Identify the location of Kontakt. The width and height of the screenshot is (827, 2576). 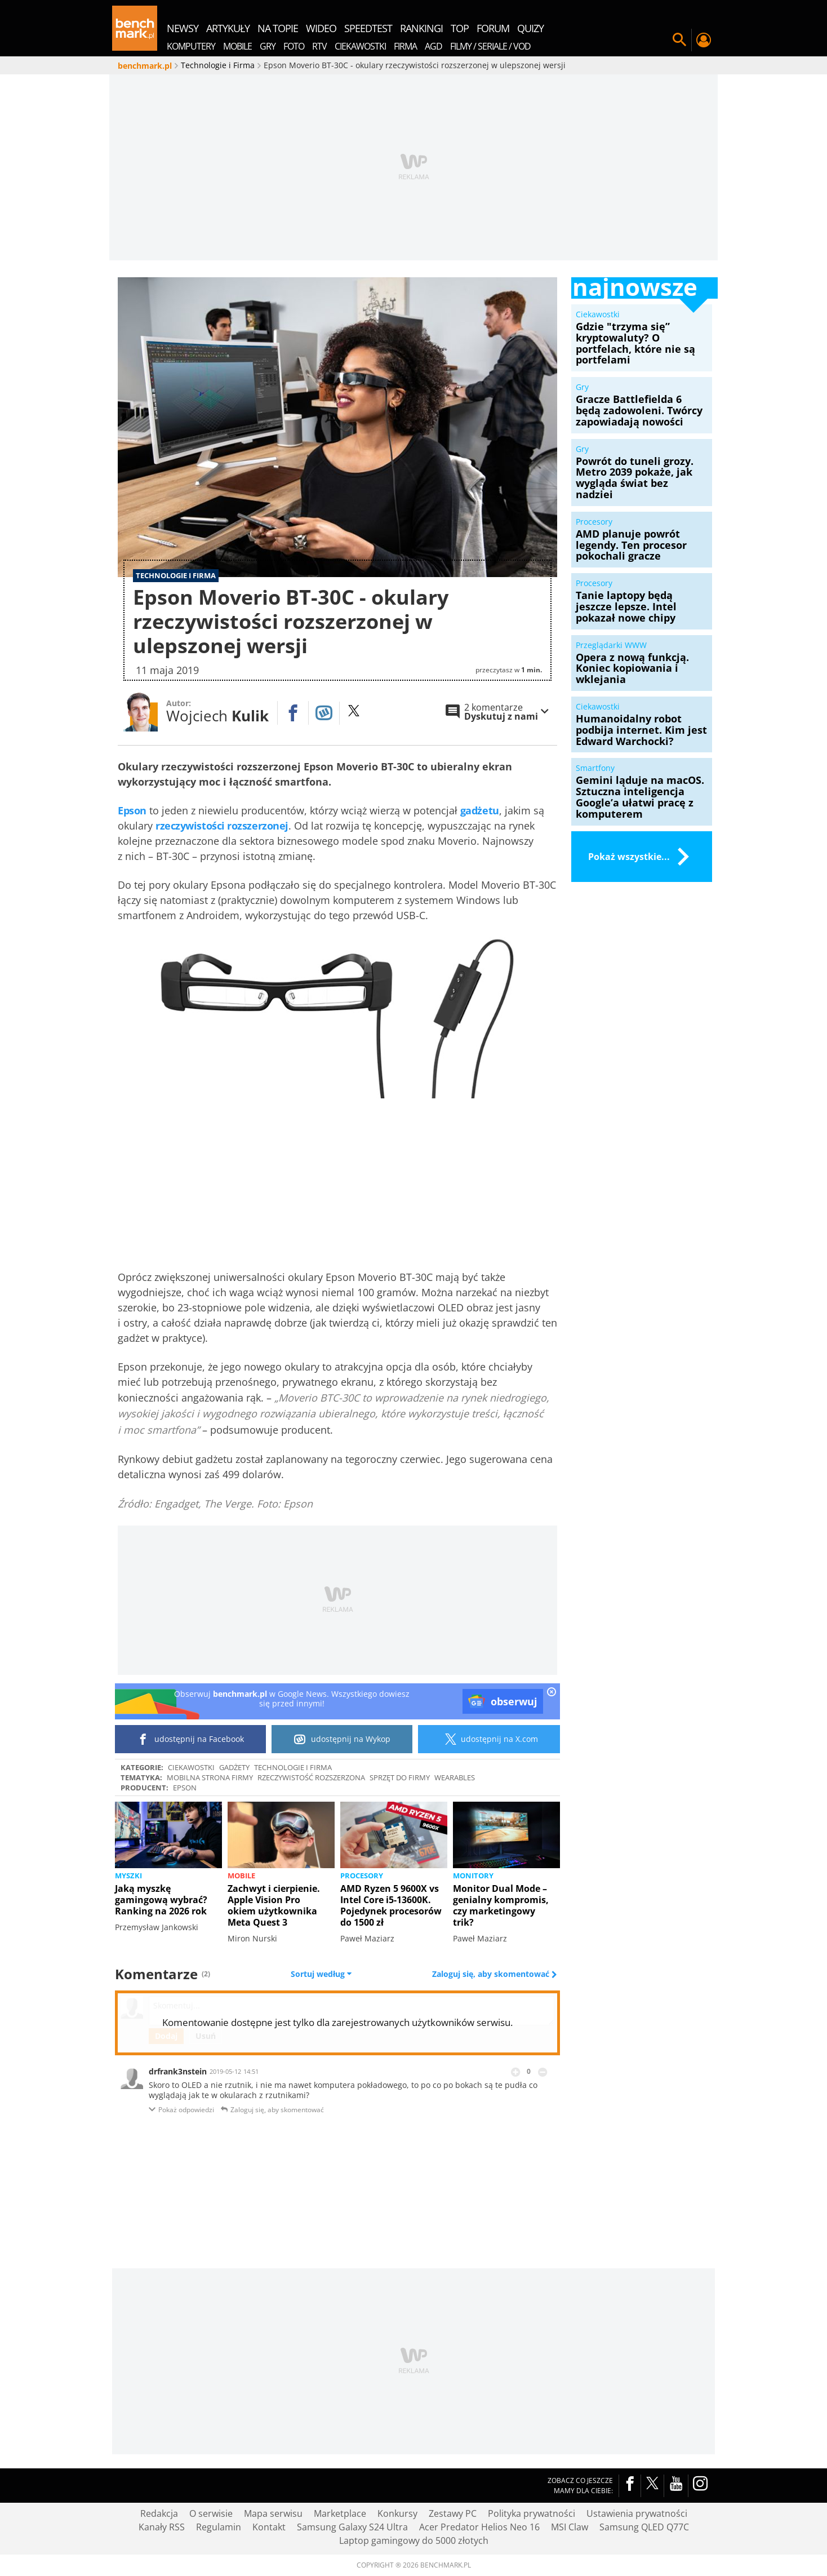
(269, 2527).